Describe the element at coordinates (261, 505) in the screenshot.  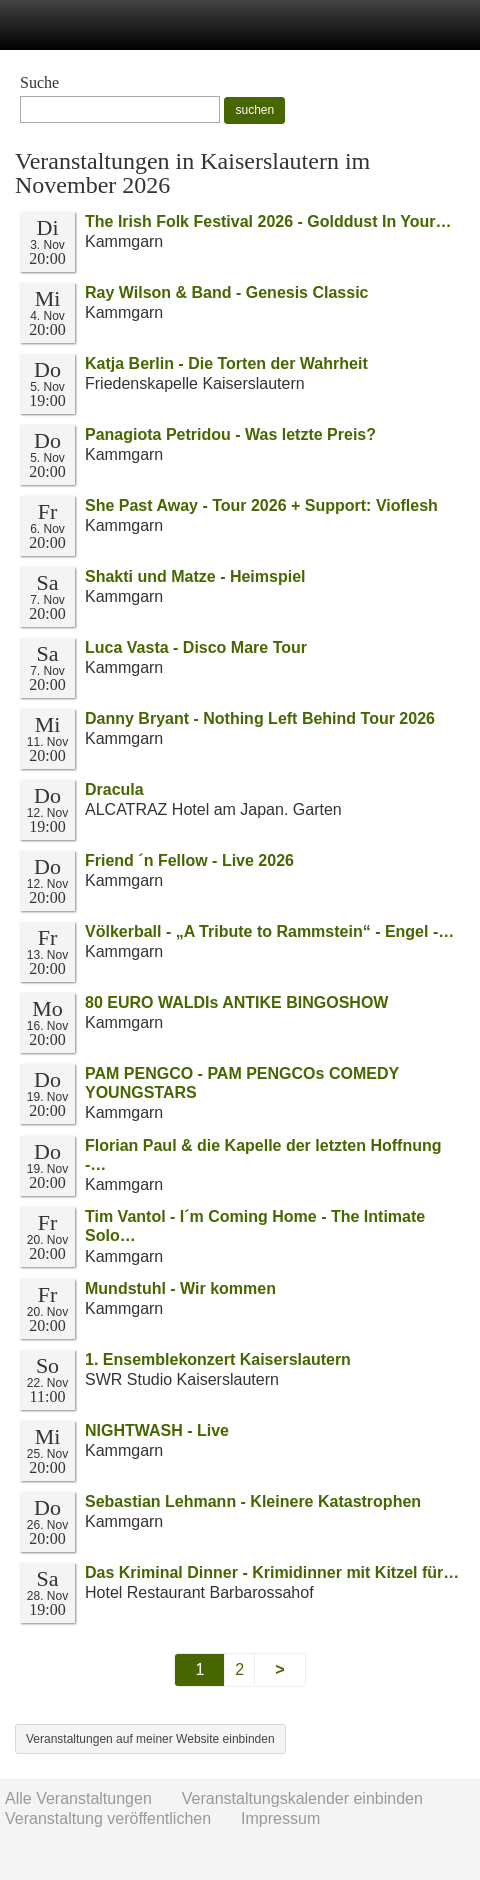
I see `She Past Away - Tour 2026 + Support: Vioflesh` at that location.